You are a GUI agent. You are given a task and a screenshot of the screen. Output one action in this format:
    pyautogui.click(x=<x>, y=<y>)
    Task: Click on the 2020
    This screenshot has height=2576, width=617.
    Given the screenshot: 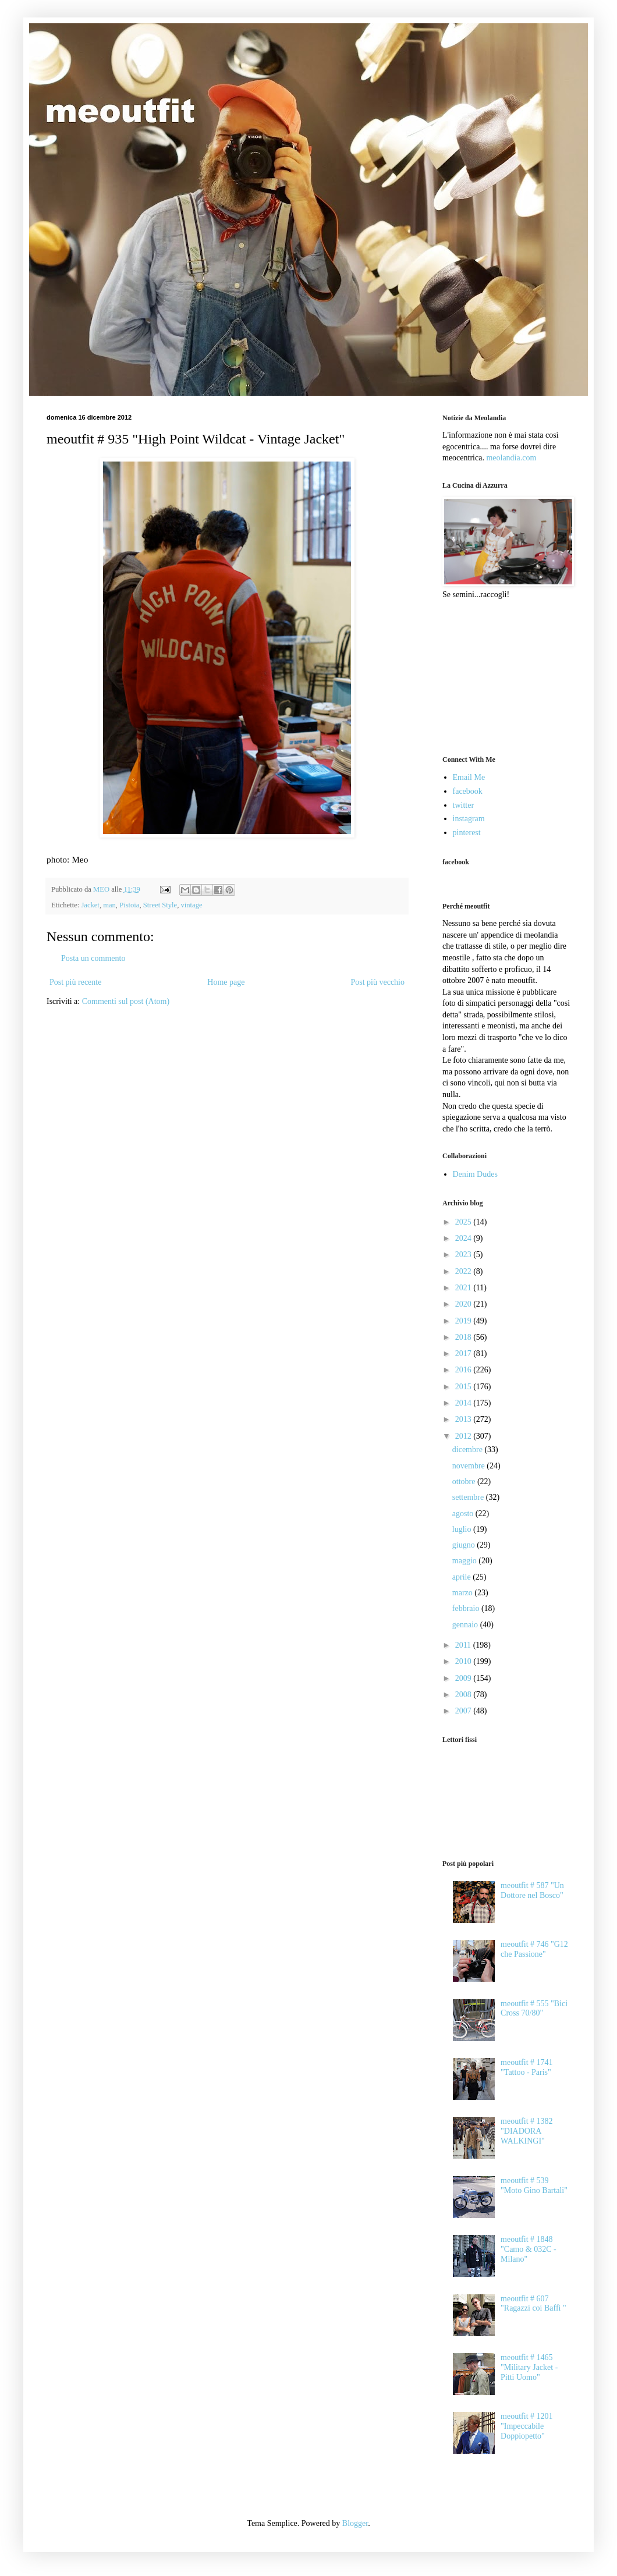 What is the action you would take?
    pyautogui.click(x=464, y=1304)
    